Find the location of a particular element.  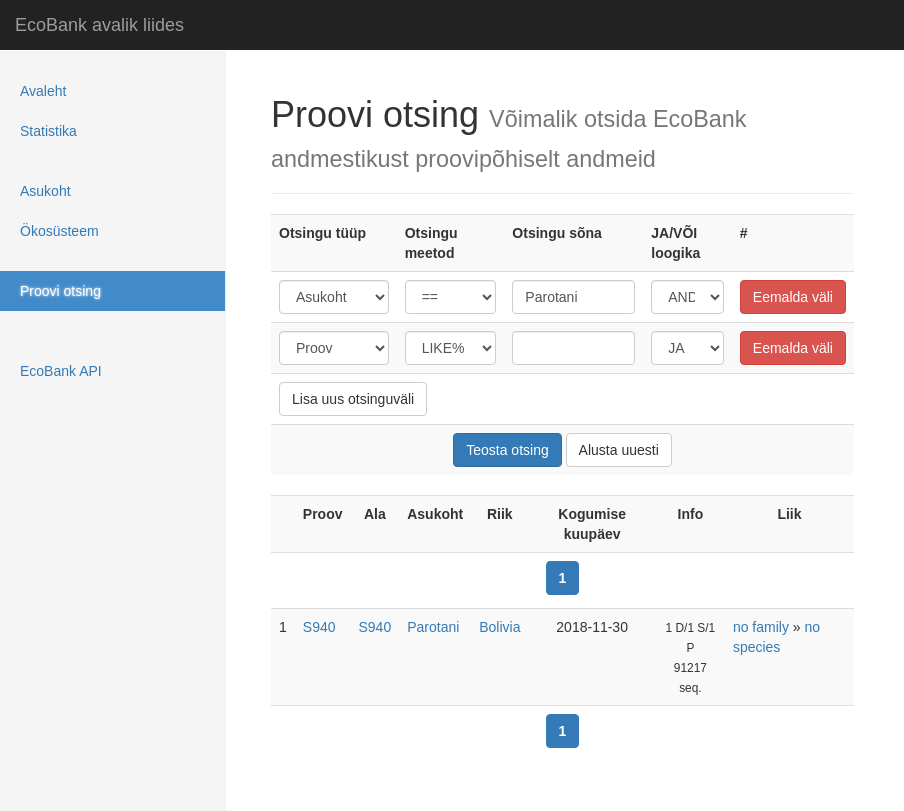

Parotani is located at coordinates (433, 627).